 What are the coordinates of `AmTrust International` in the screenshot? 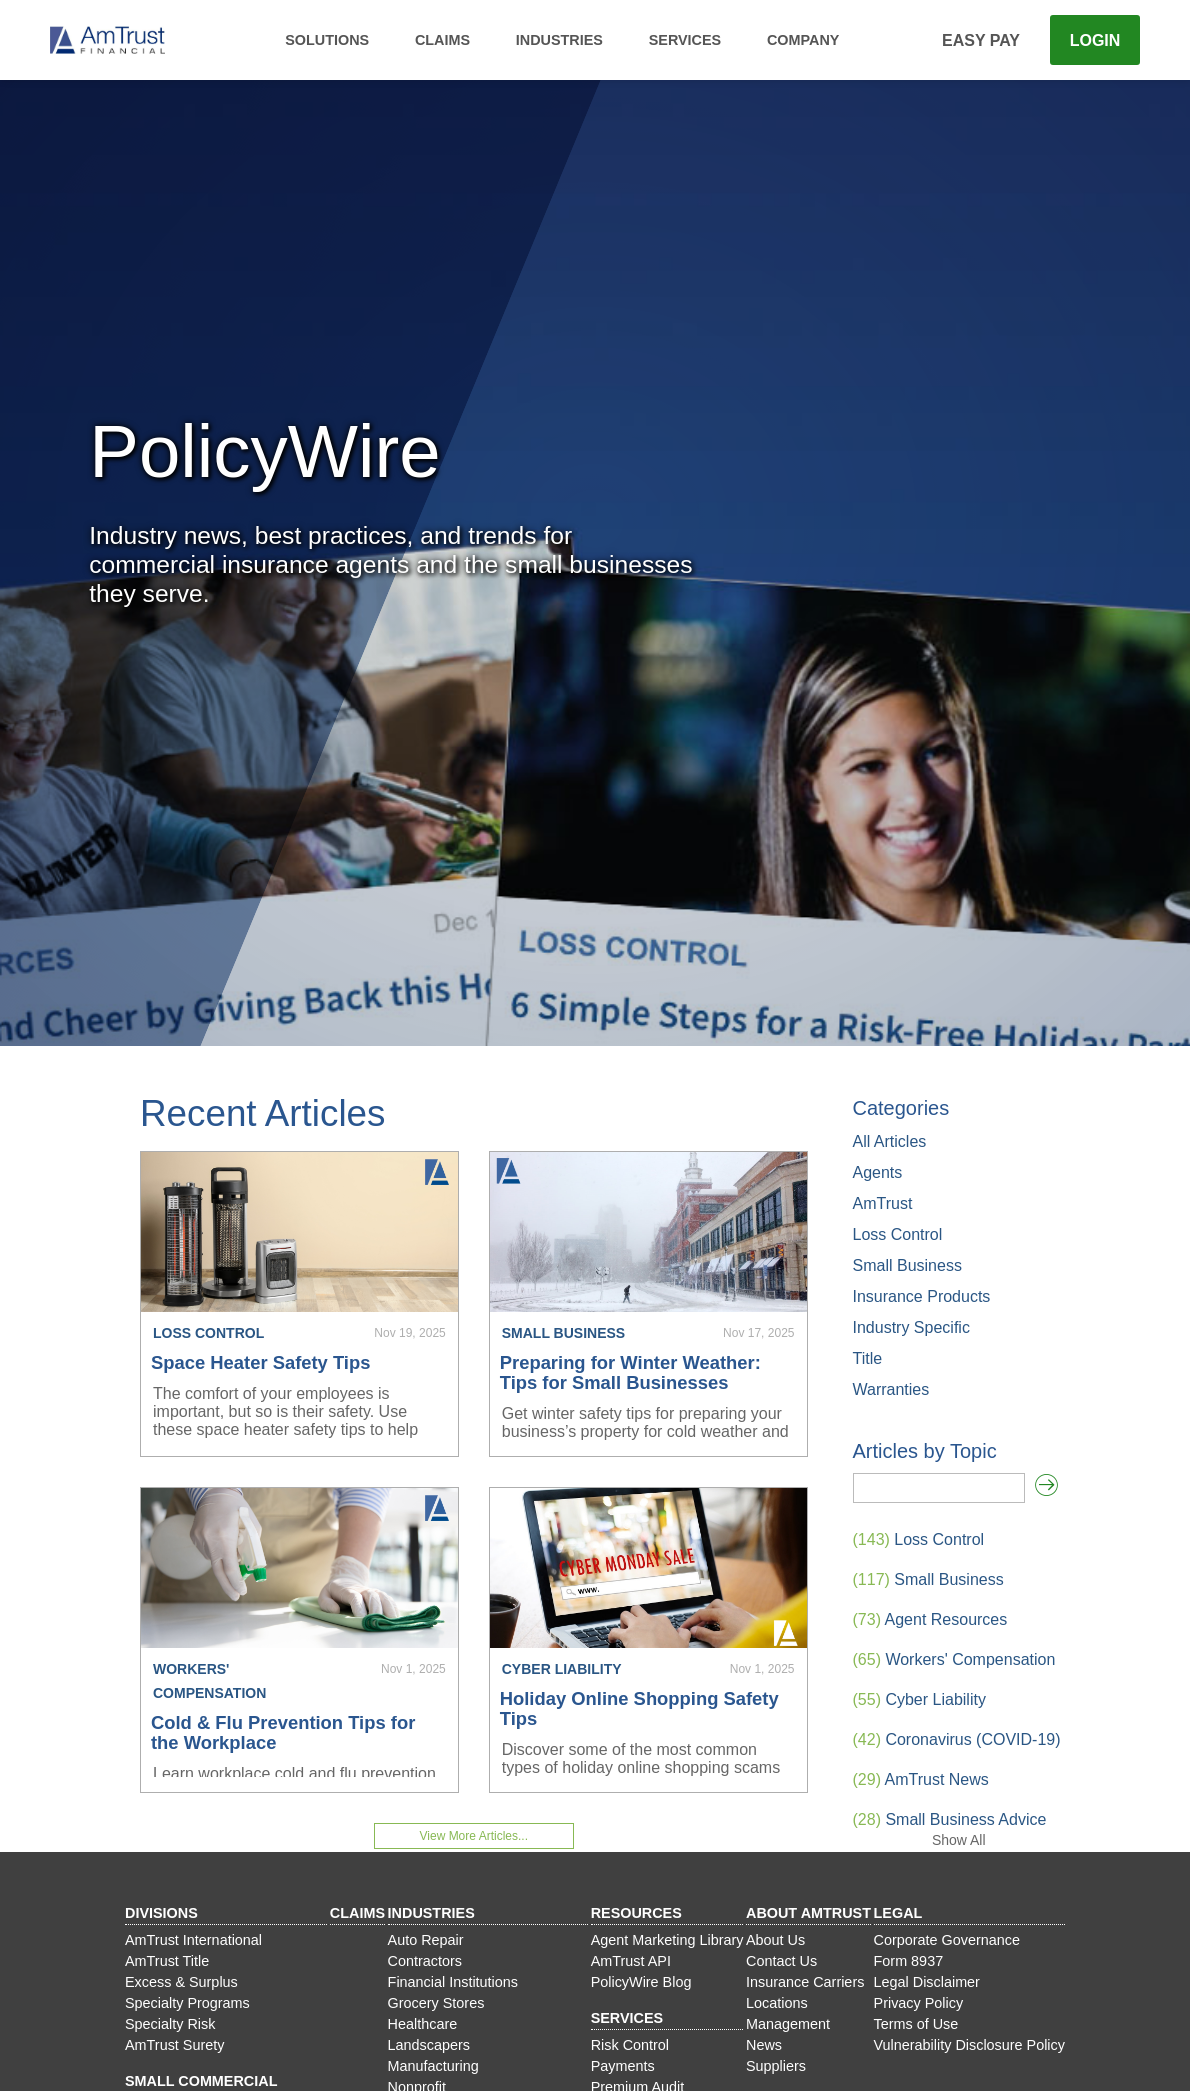 It's located at (193, 1940).